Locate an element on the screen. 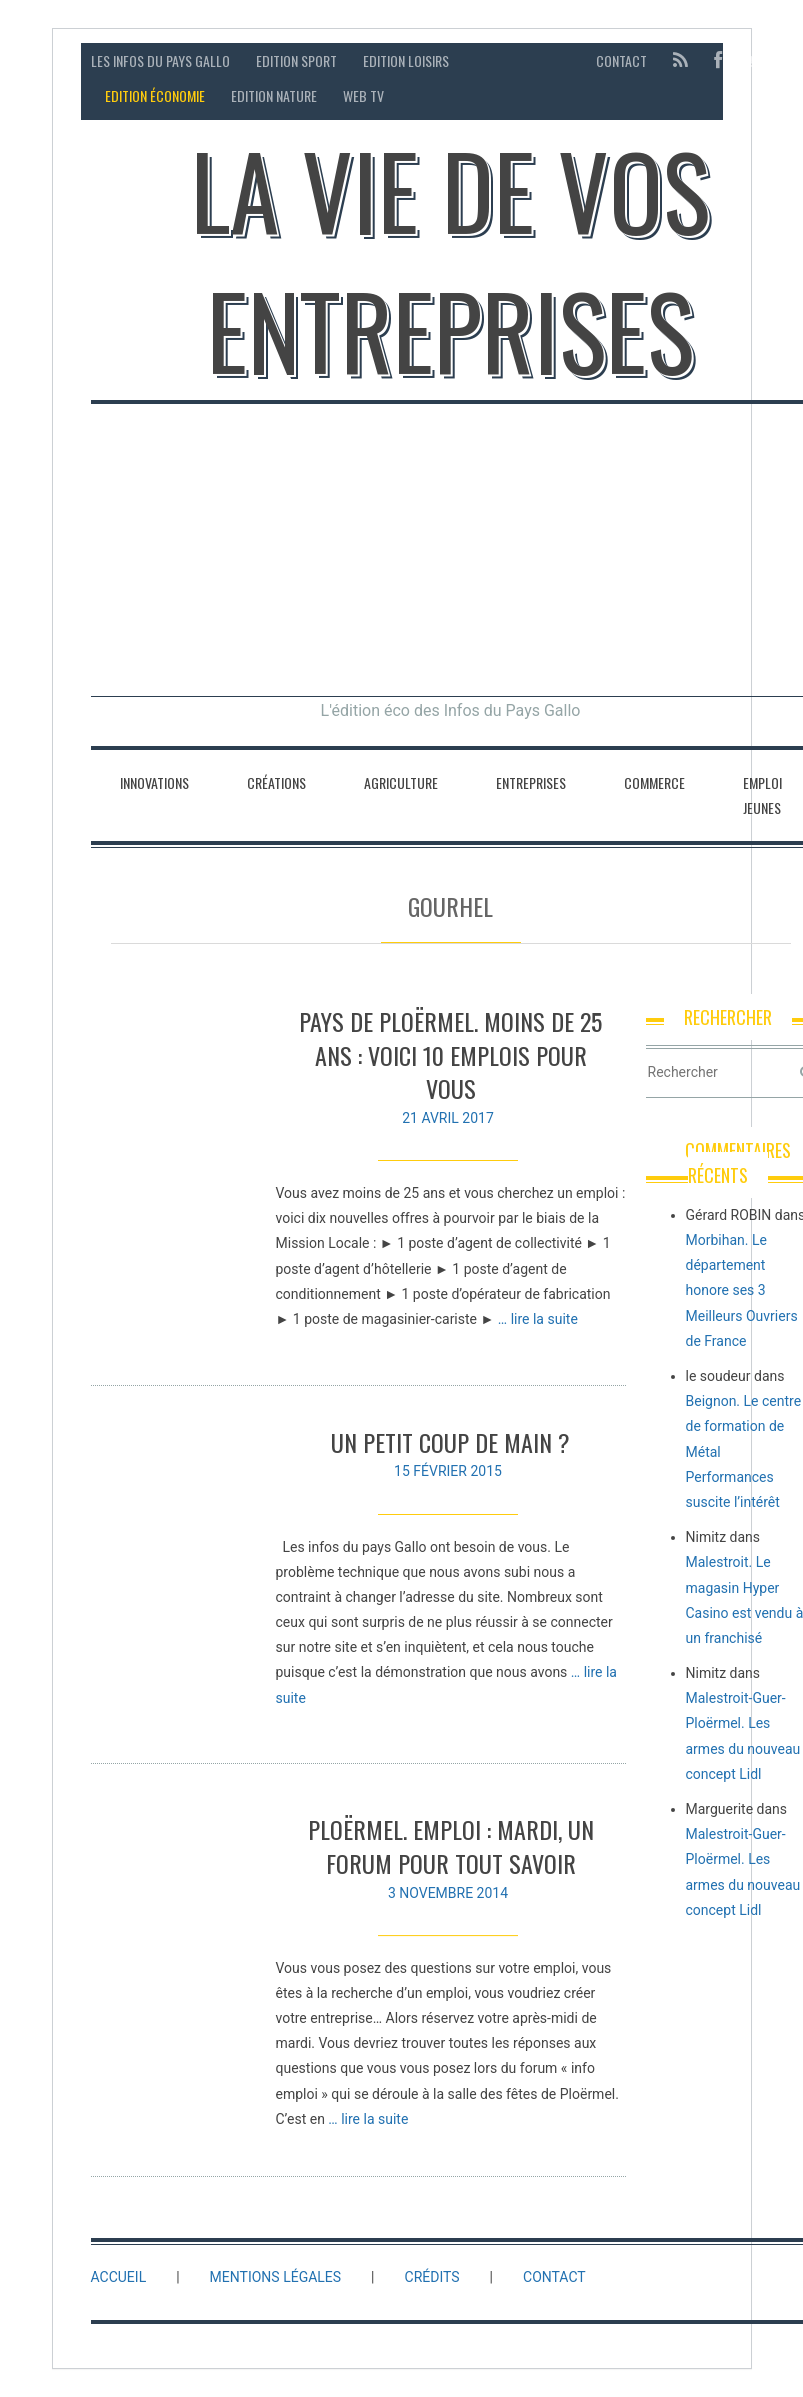 The image size is (803, 2397). Pays de Ploërmel. Moins de 25 ans : voici 10 emplois pour vous is located at coordinates (450, 1054).